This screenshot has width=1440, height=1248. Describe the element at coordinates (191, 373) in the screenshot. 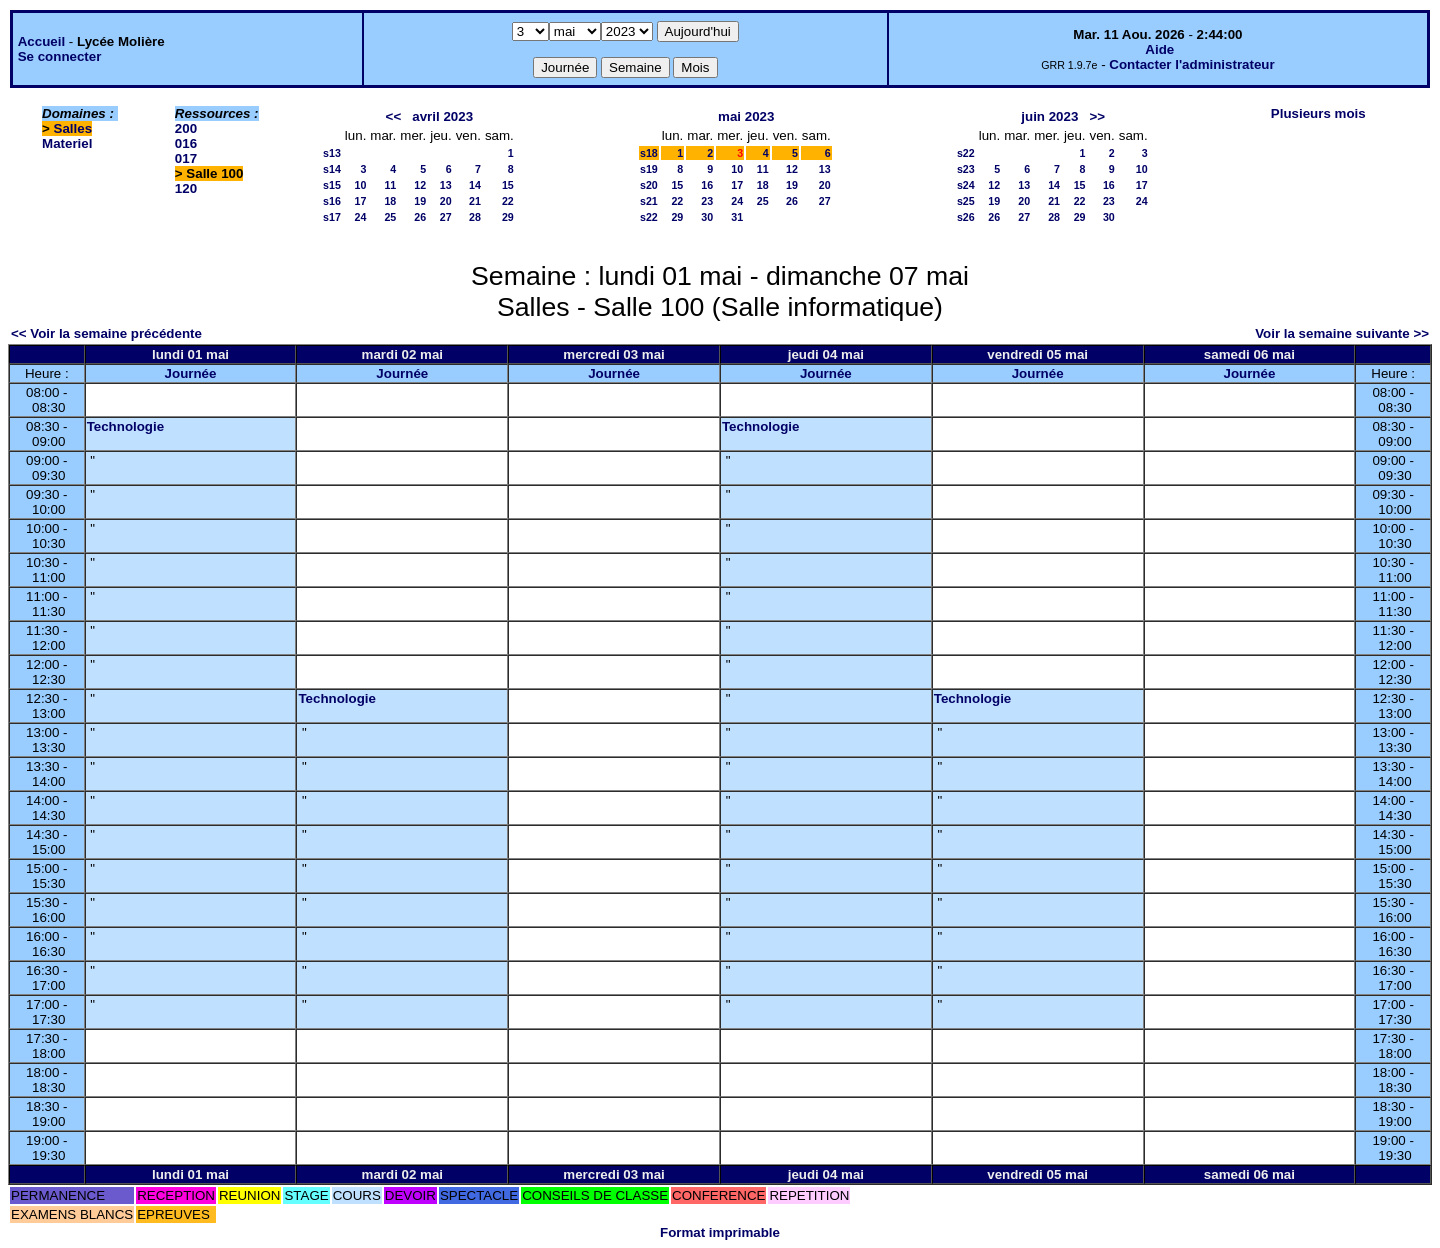

I see `Journée` at that location.